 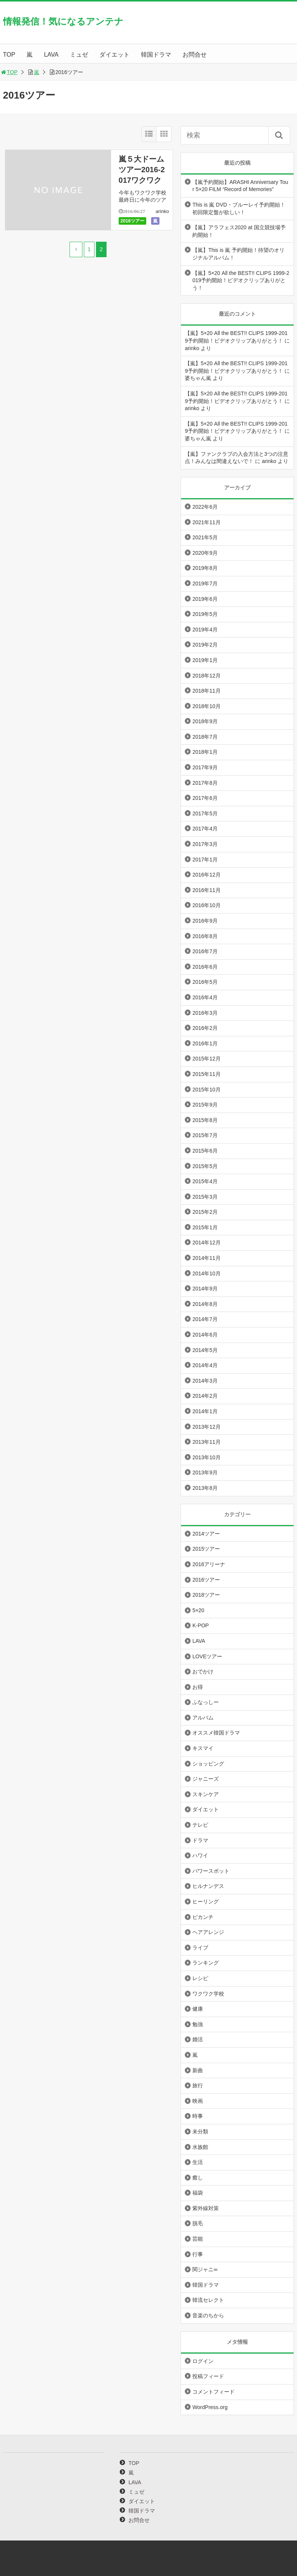 What do you see at coordinates (205, 936) in the screenshot?
I see `2016年8月` at bounding box center [205, 936].